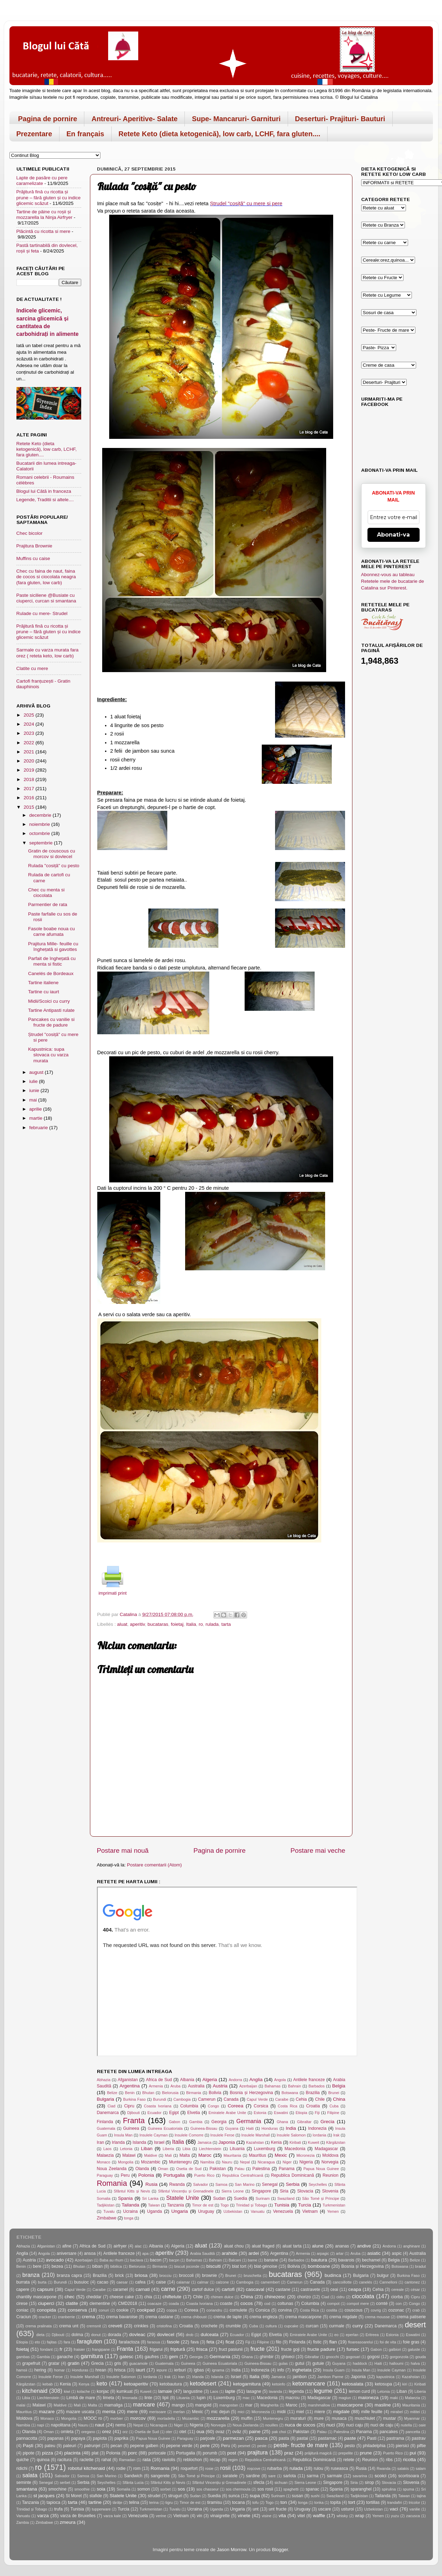 This screenshot has height=2576, width=442. Describe the element at coordinates (47, 119) in the screenshot. I see `Pagina de pornire` at that location.